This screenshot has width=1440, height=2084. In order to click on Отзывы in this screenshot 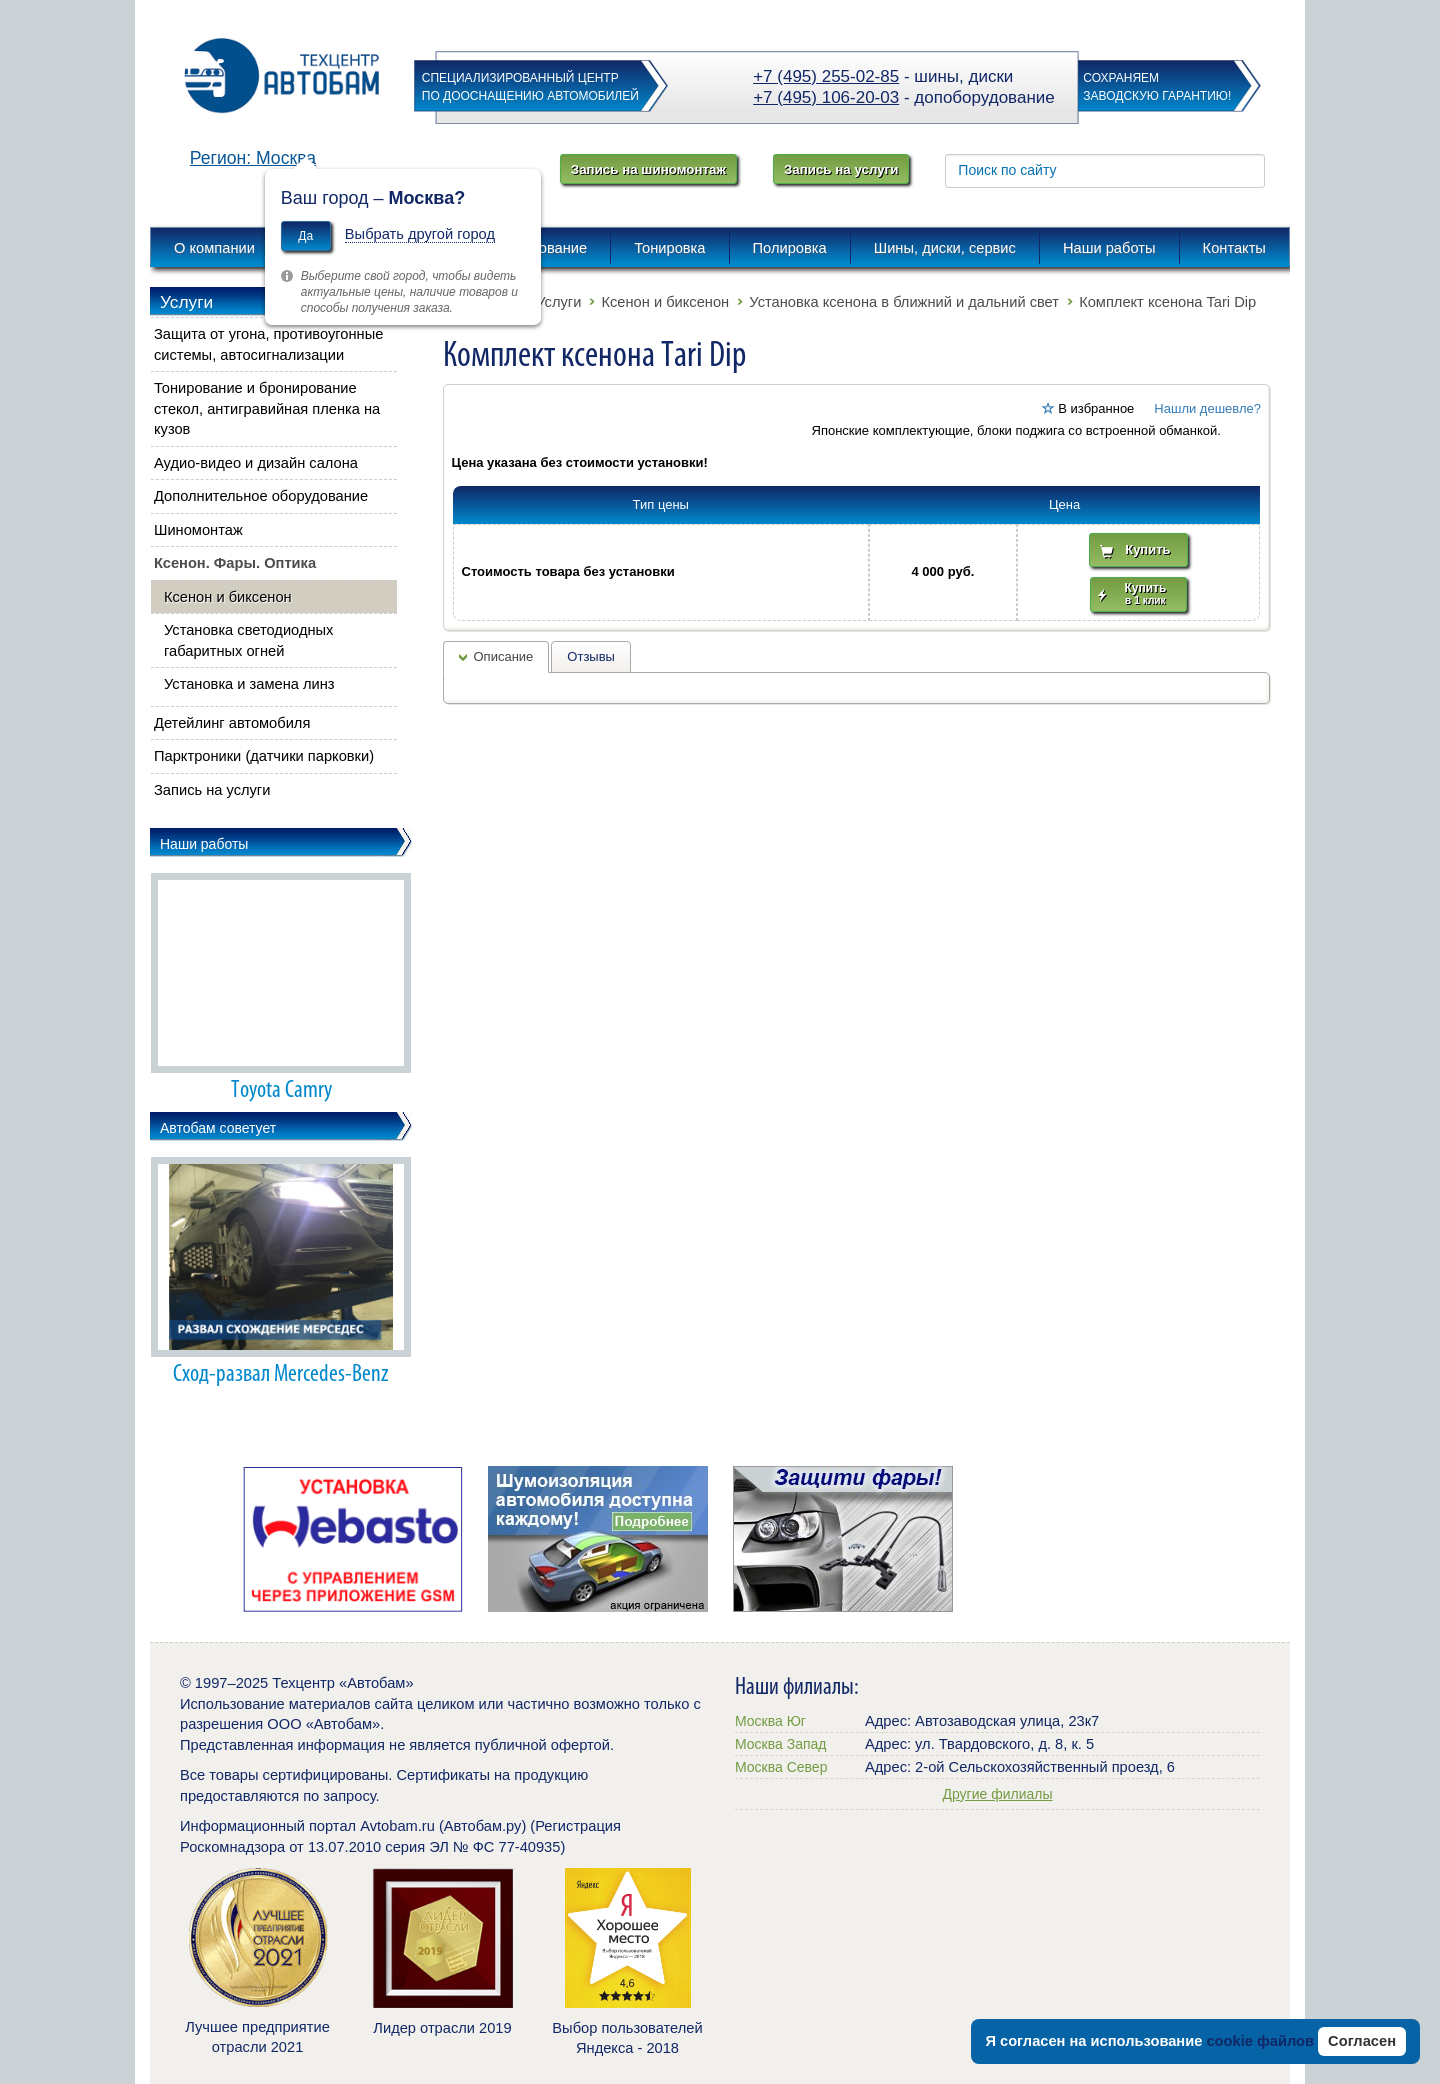, I will do `click(591, 656)`.